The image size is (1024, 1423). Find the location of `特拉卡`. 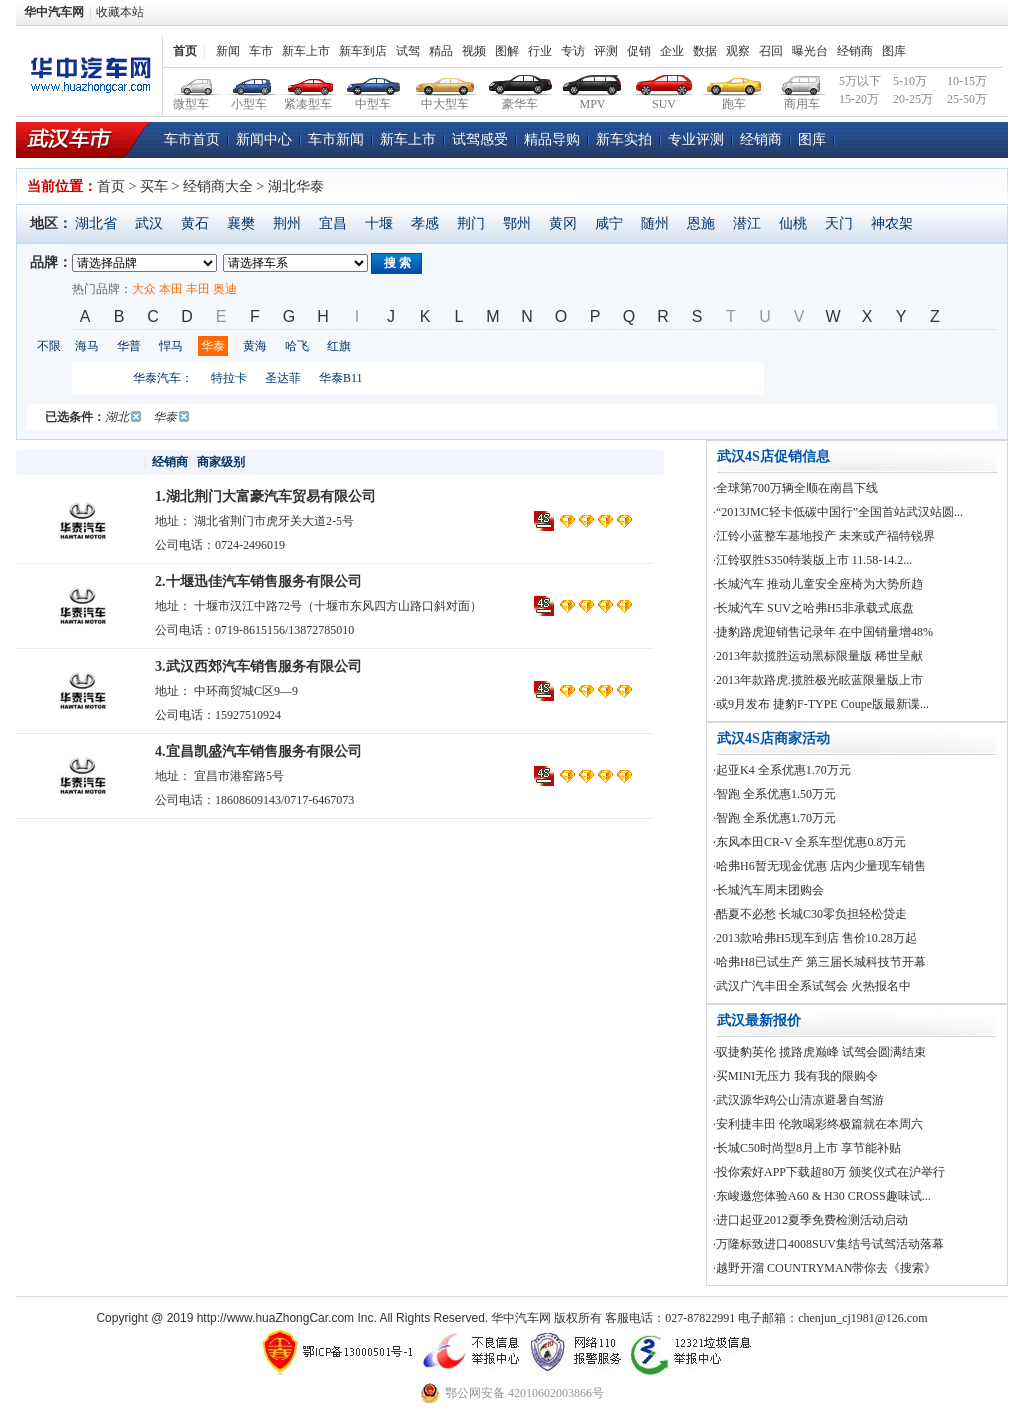

特拉卡 is located at coordinates (229, 378).